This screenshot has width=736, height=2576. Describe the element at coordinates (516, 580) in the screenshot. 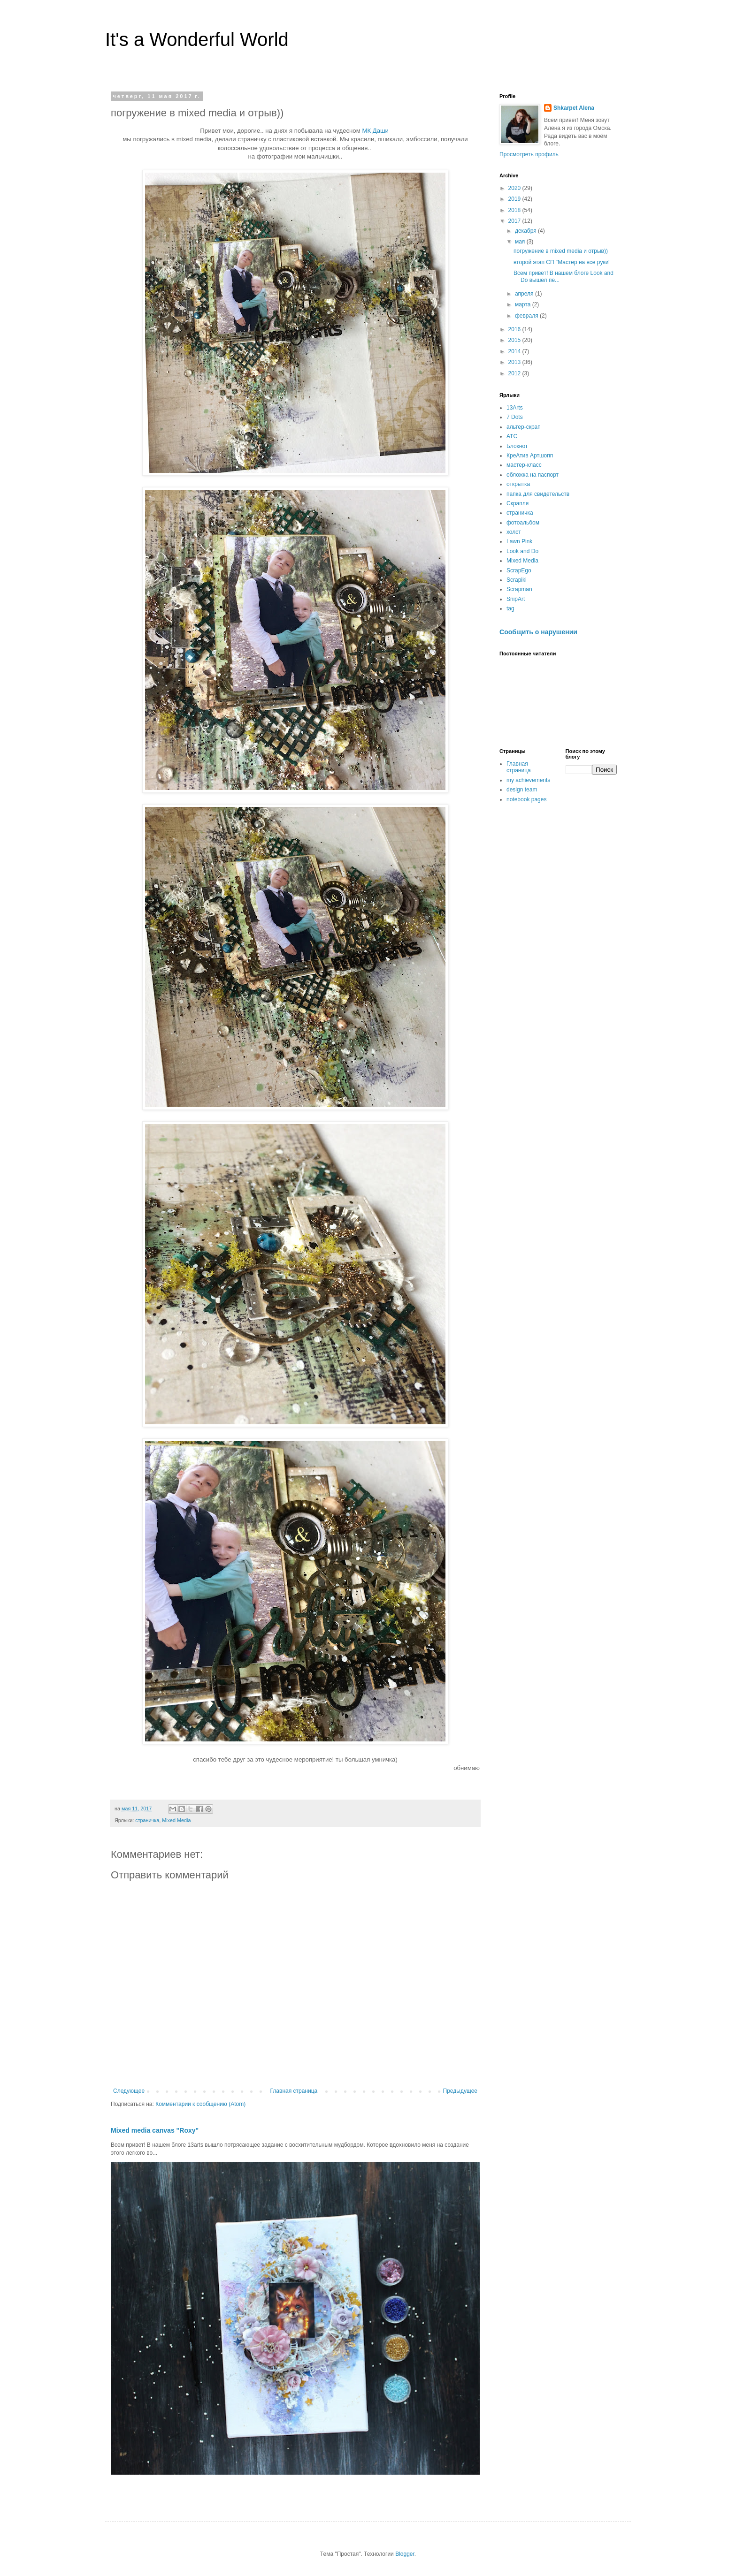

I see `Scrapiki` at that location.